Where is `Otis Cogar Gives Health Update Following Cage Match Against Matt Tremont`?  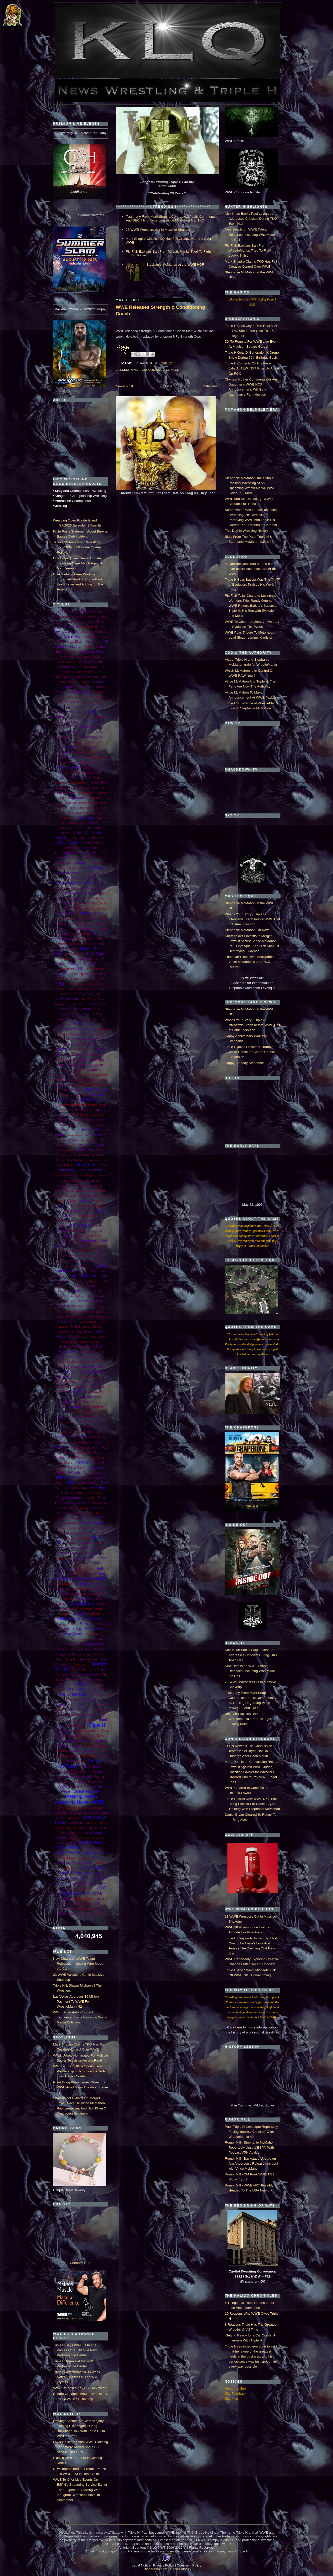
Otis Cogar Gives Health Update Following Cage Match Against Matt Tremont is located at coordinates (77, 563).